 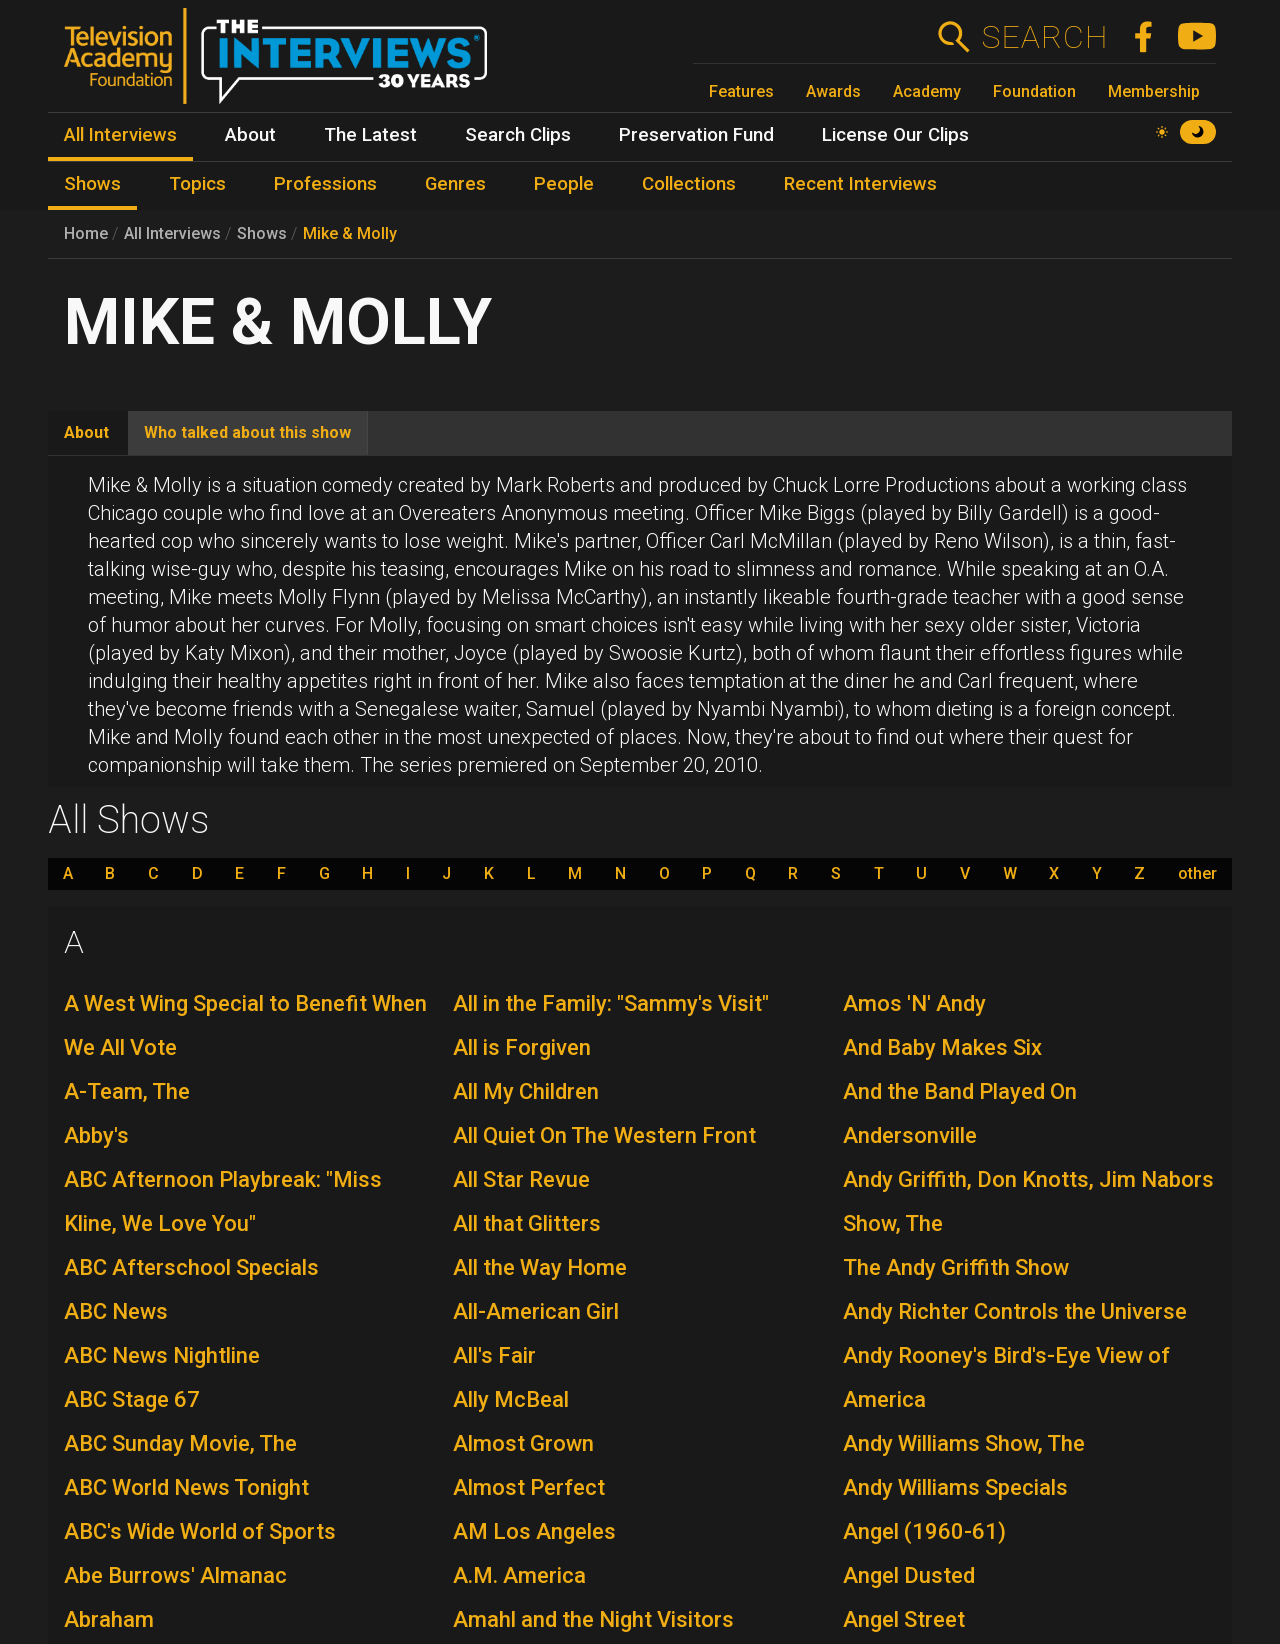 I want to click on Collections [menuitem], so click(x=689, y=184).